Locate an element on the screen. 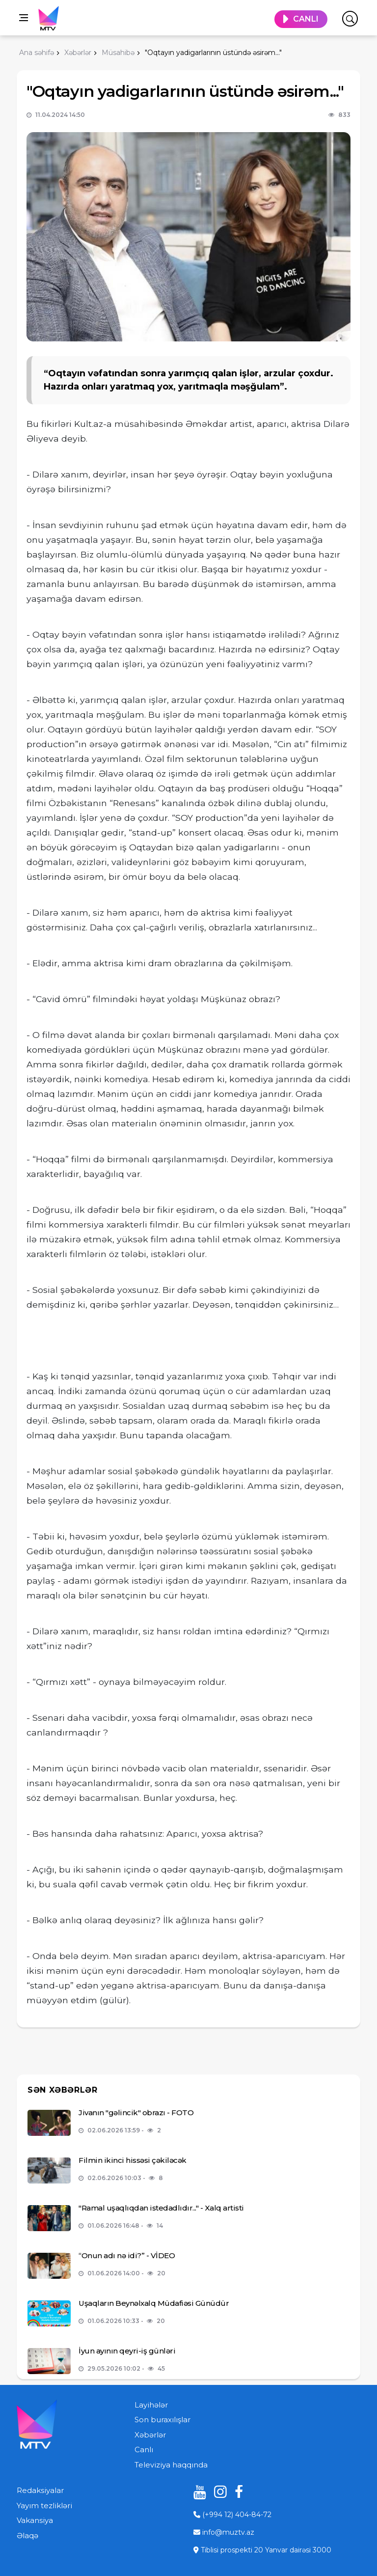 The image size is (377, 2576). "Ramal uşaqlıqdan istedadlıdır..." - Xalq artisti is located at coordinates (161, 2207).